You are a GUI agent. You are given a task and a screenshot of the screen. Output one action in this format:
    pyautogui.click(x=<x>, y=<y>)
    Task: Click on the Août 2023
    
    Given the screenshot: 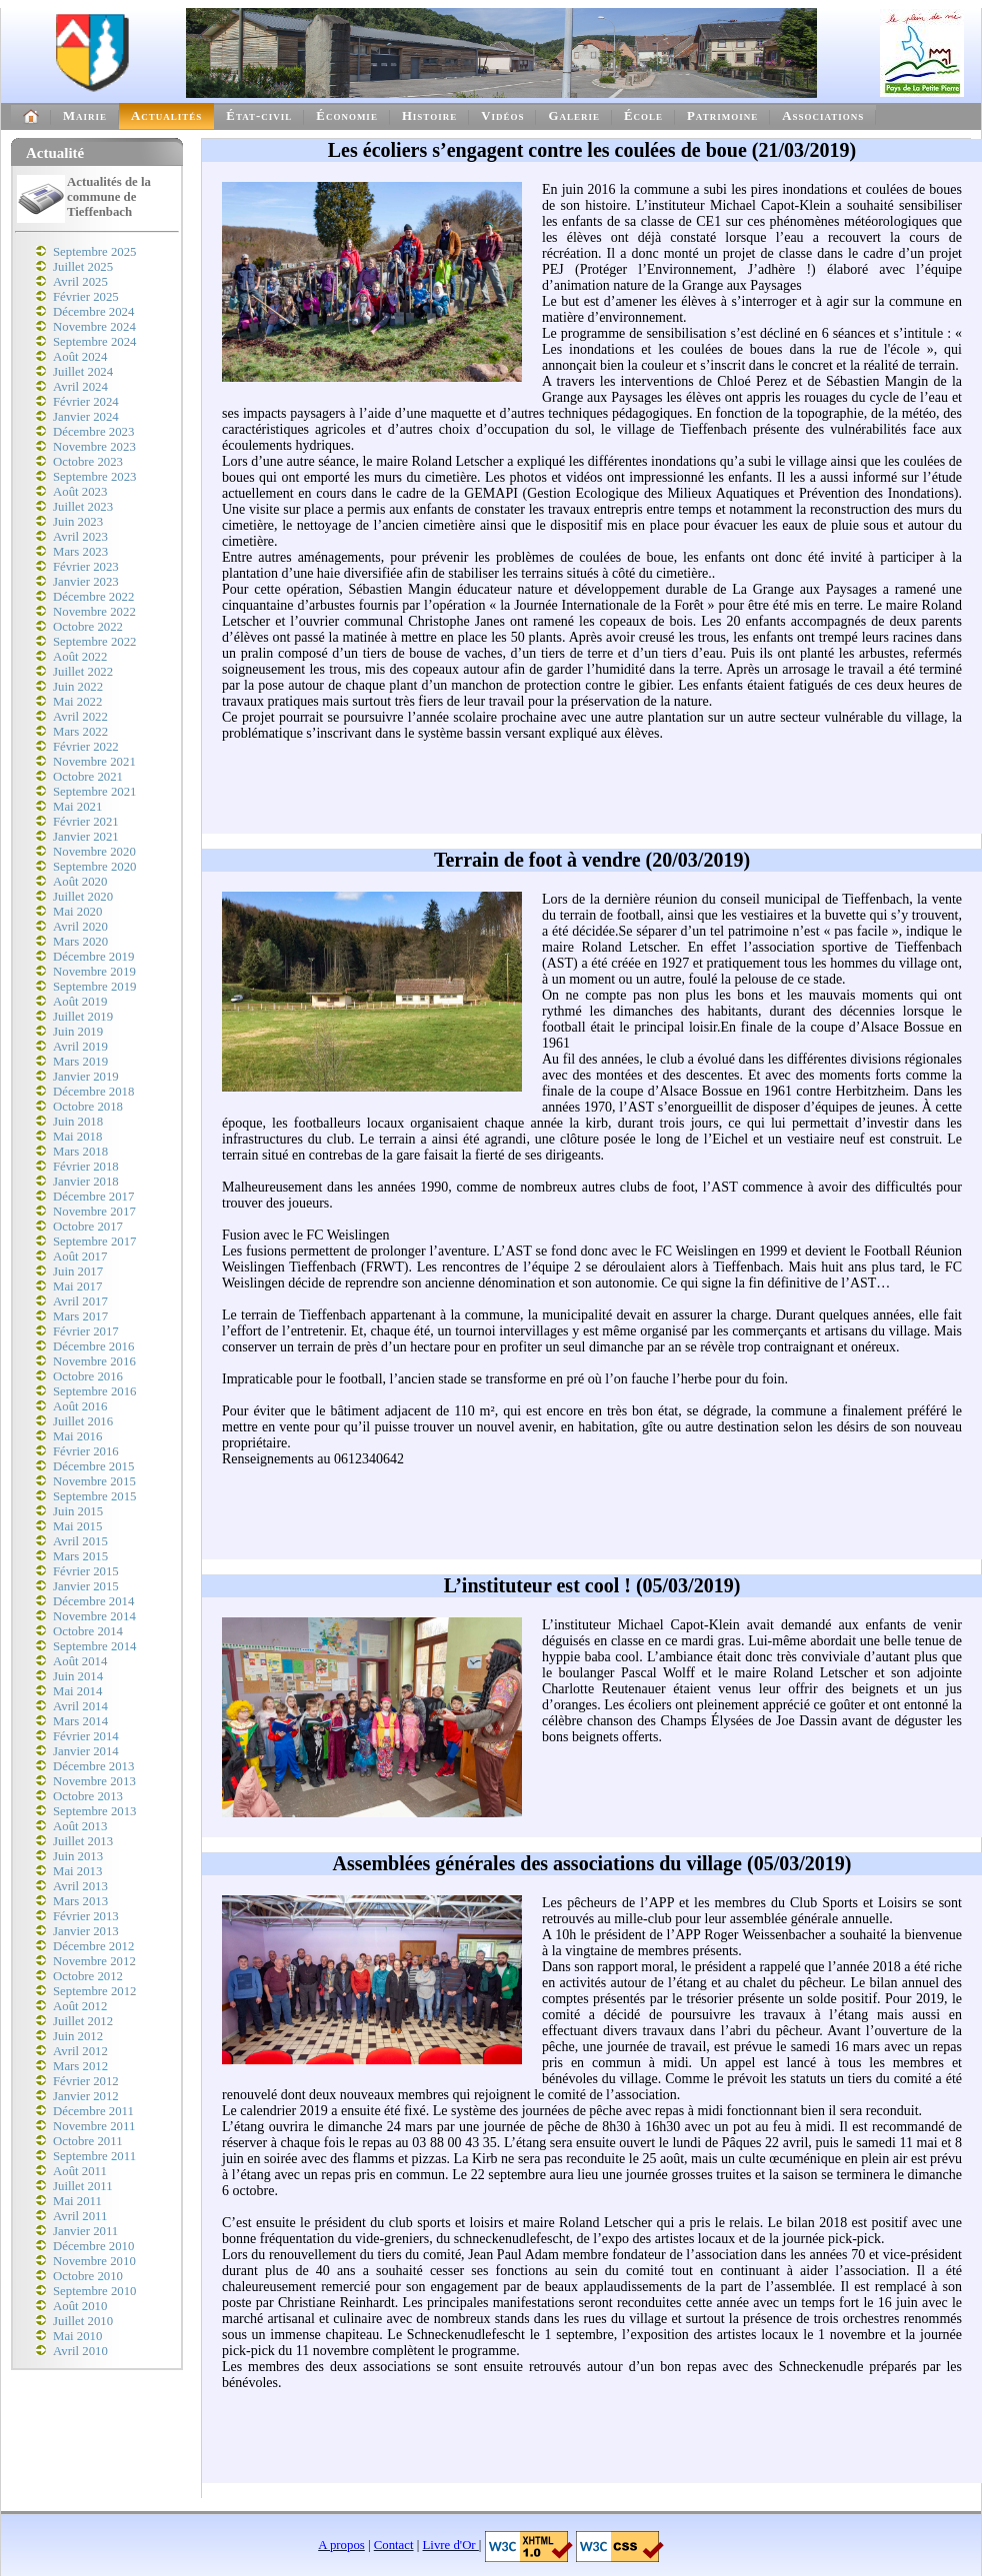 What is the action you would take?
    pyautogui.click(x=80, y=492)
    